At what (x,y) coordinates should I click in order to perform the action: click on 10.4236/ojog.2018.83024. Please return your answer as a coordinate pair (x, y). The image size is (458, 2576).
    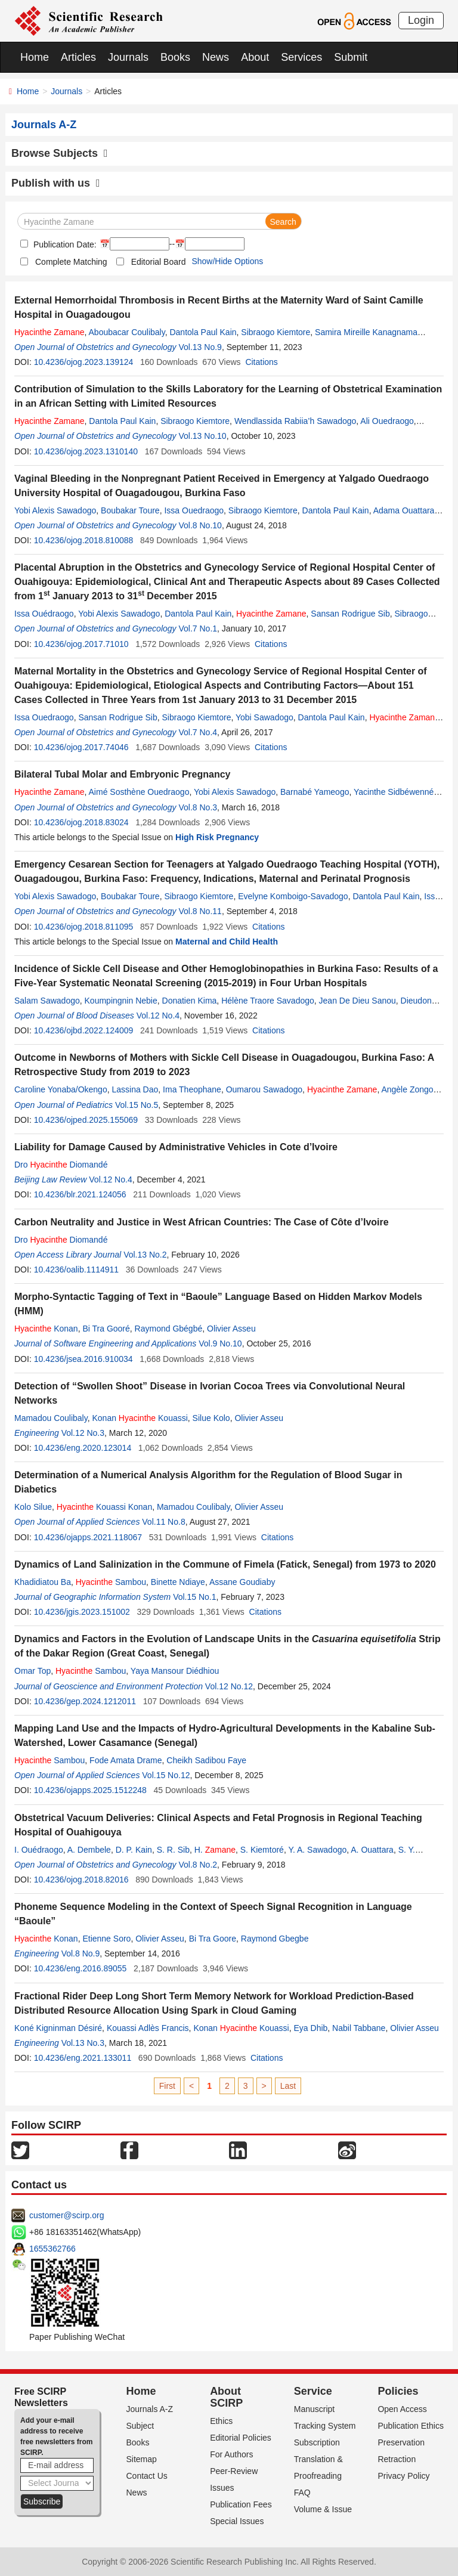
    Looking at the image, I should click on (81, 822).